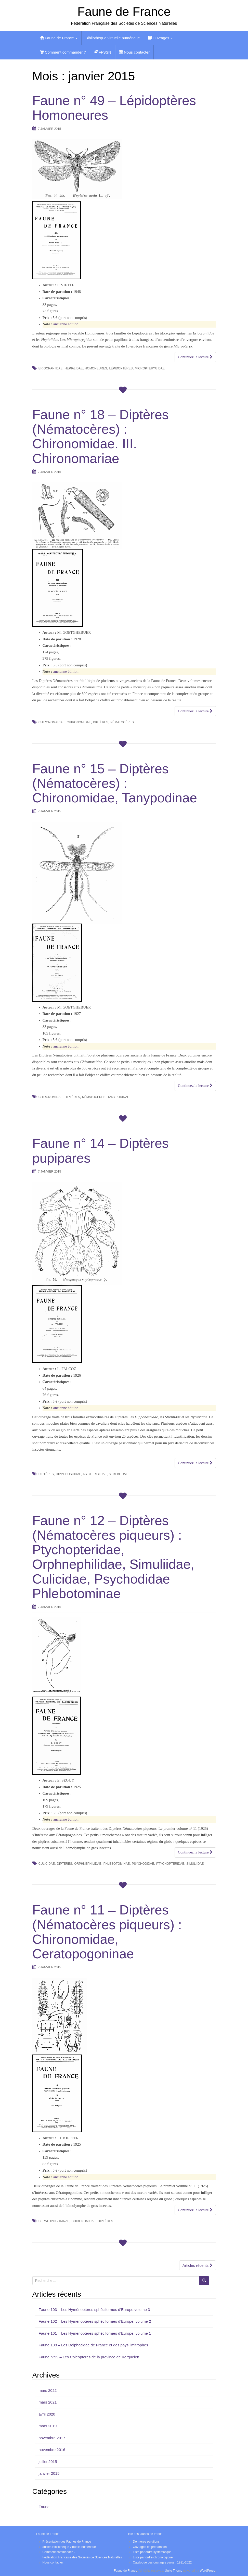  What do you see at coordinates (96, 368) in the screenshot?
I see `Homoneures` at bounding box center [96, 368].